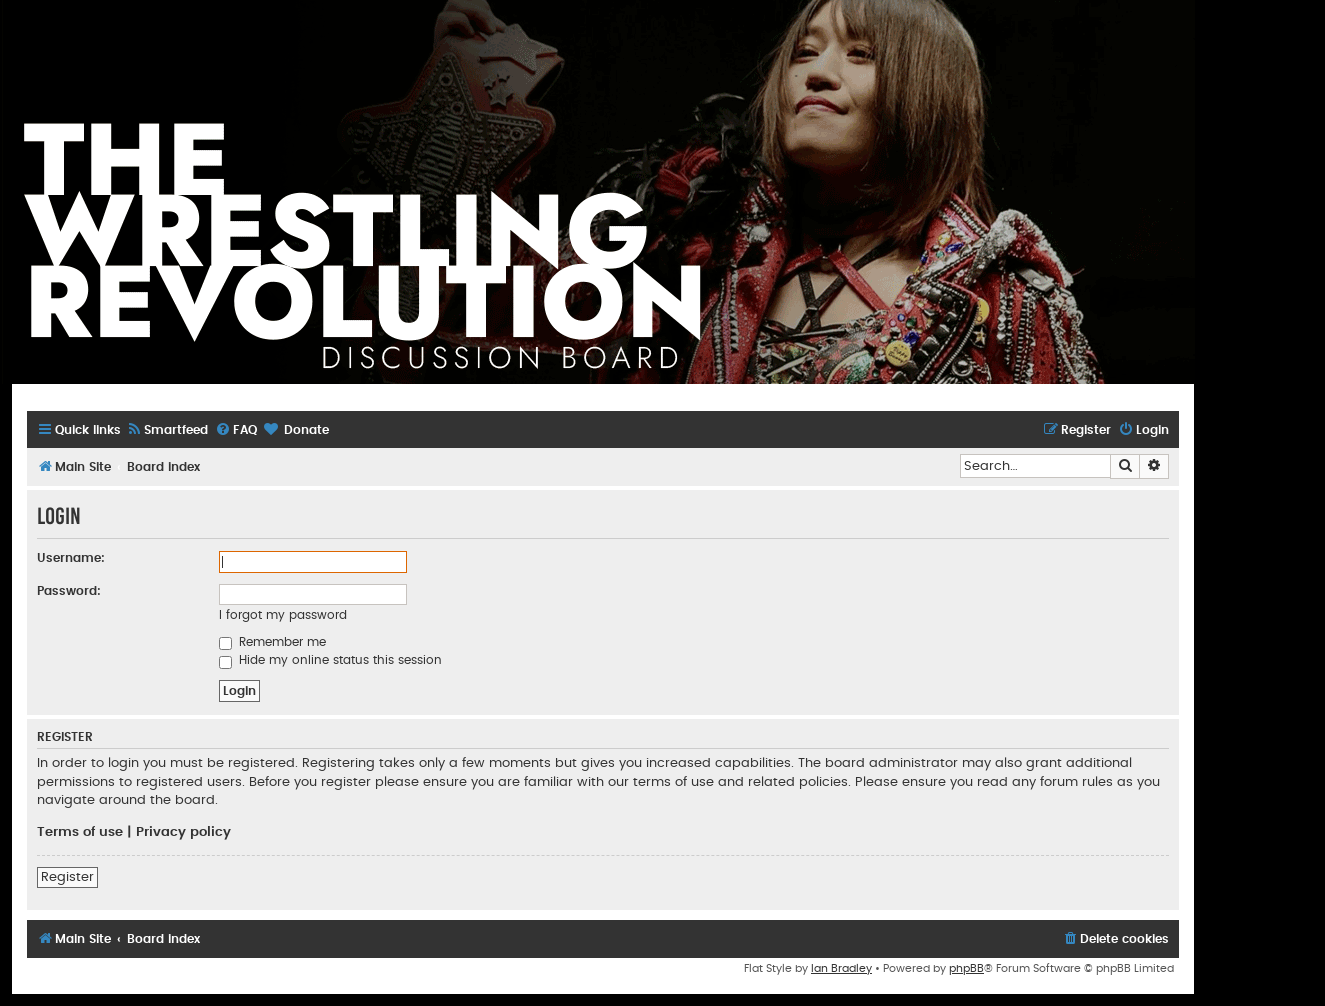 The width and height of the screenshot is (1325, 1006). Describe the element at coordinates (841, 968) in the screenshot. I see `Ian Bradley` at that location.